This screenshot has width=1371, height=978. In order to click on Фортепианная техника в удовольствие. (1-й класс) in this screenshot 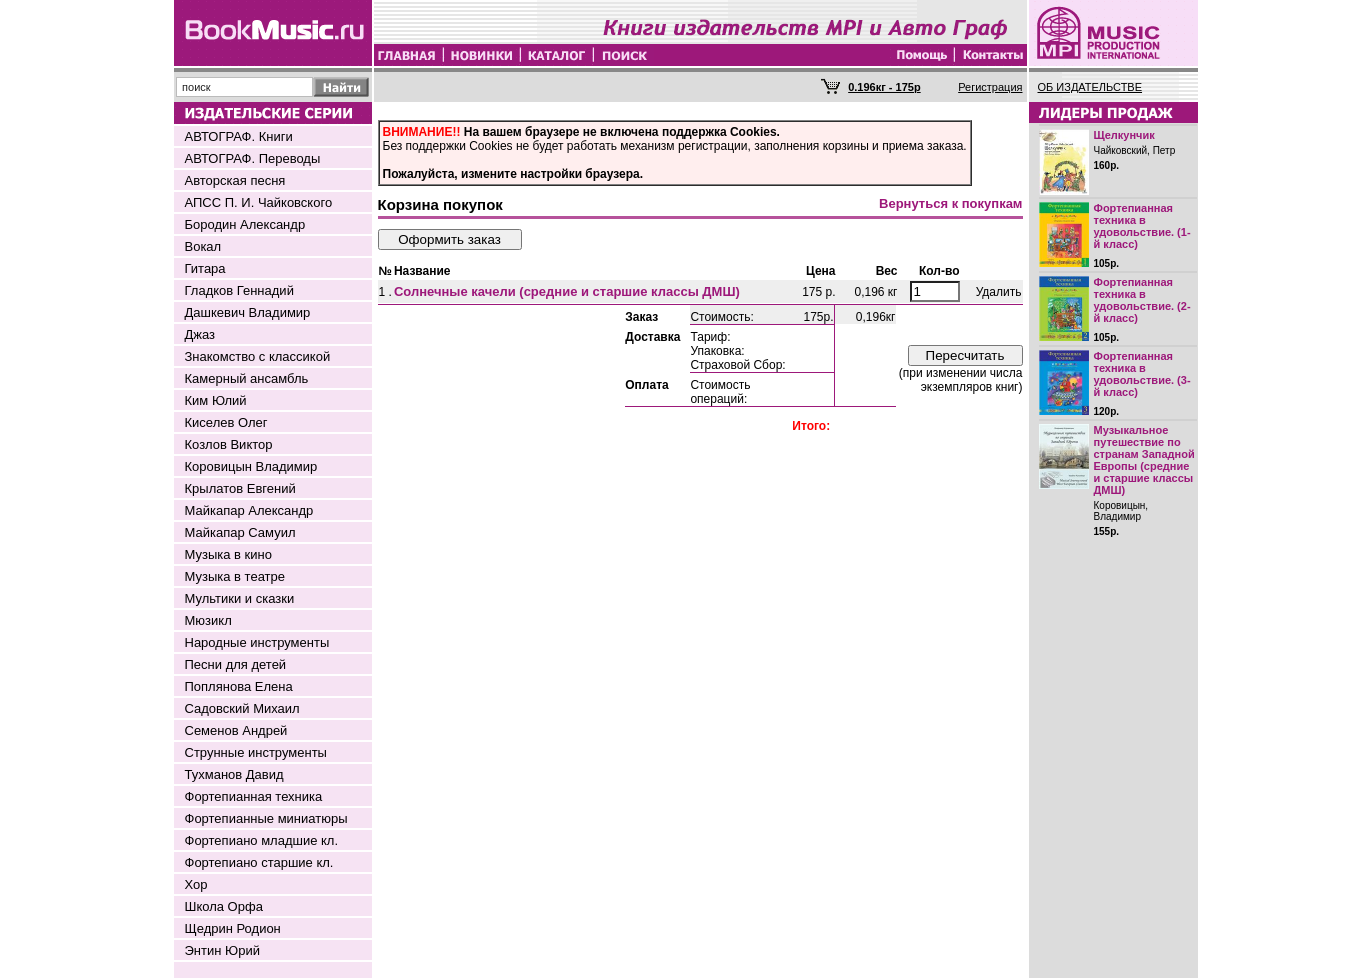, I will do `click(1142, 226)`.